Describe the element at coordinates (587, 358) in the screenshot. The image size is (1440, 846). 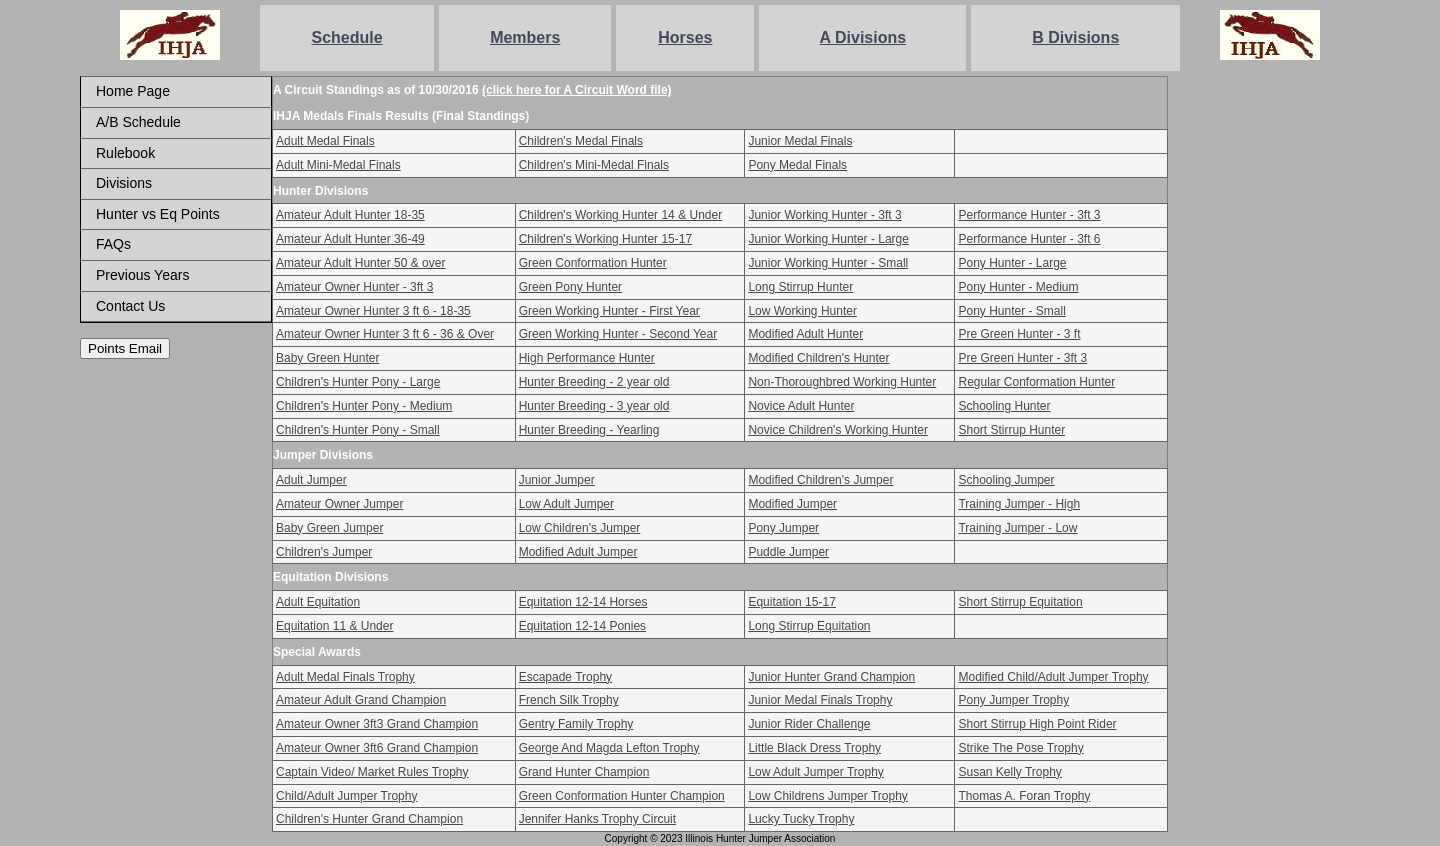
I see `High Performance Hunter` at that location.